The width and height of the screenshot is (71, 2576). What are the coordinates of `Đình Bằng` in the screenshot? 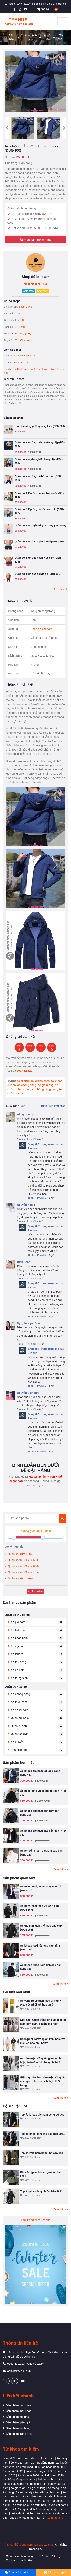 It's located at (23, 1261).